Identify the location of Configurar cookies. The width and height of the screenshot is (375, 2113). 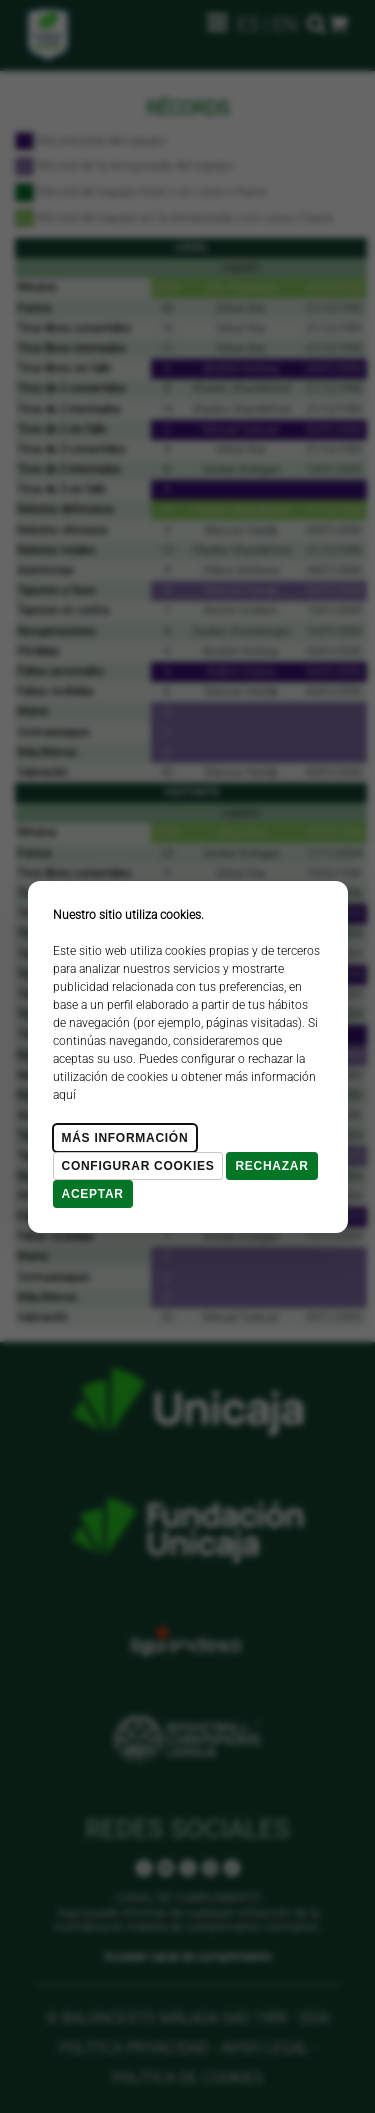
(138, 1166).